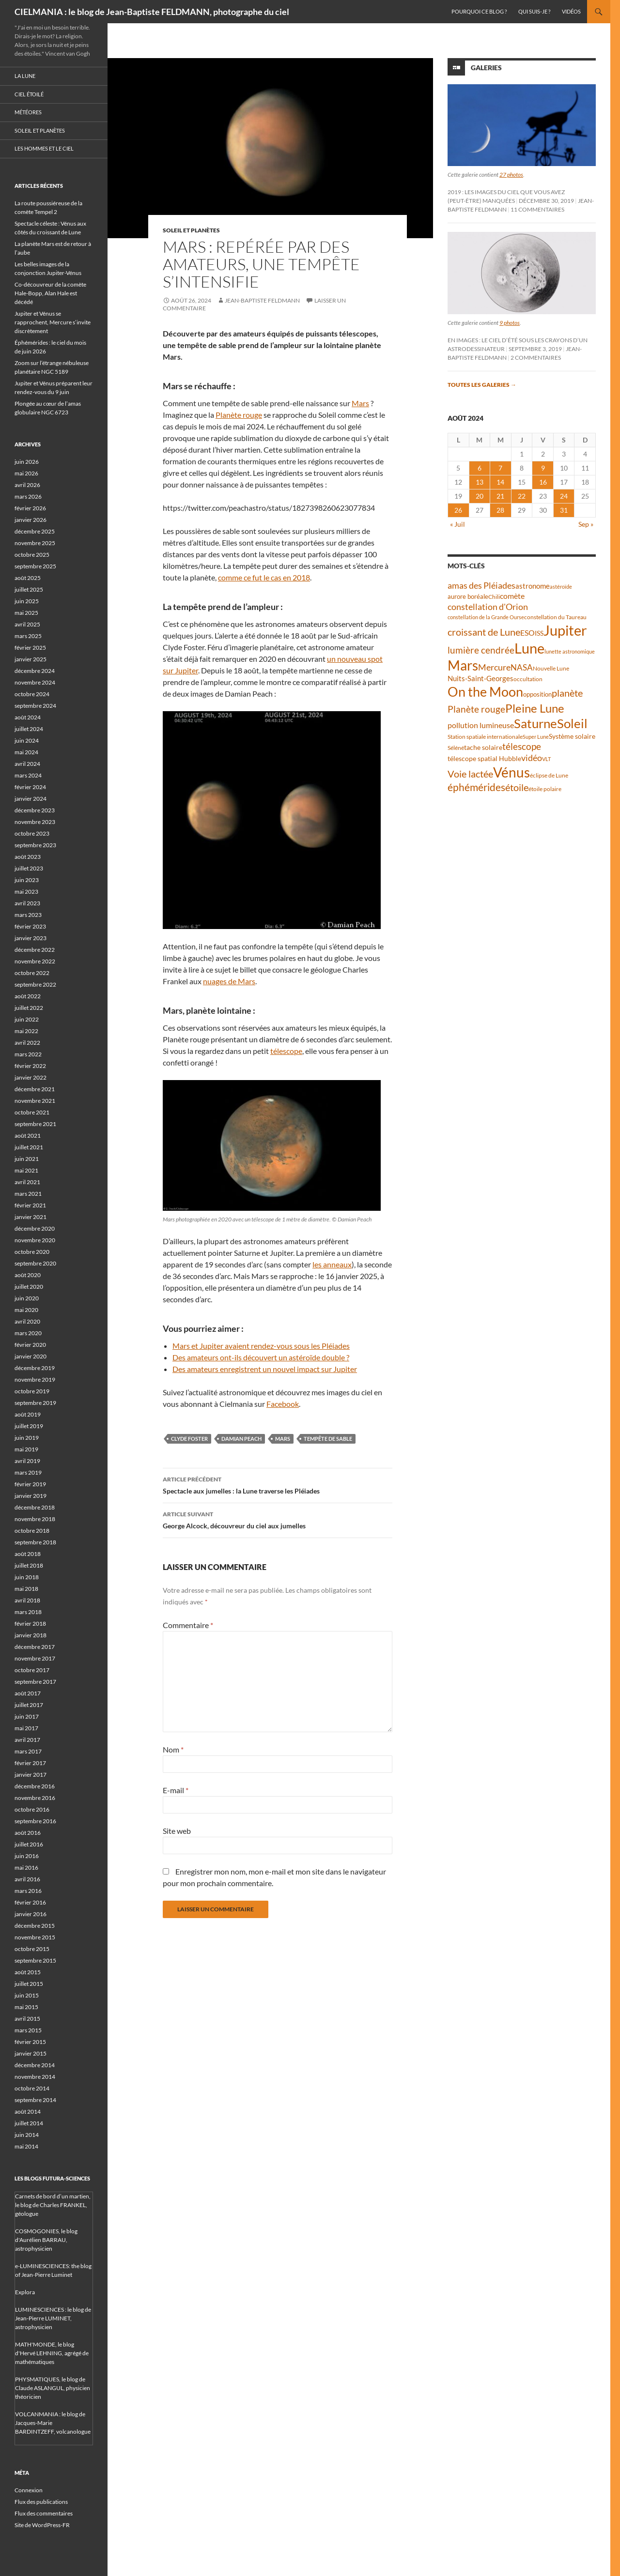 This screenshot has height=2576, width=620. Describe the element at coordinates (35, 1228) in the screenshot. I see `décembre 2020` at that location.